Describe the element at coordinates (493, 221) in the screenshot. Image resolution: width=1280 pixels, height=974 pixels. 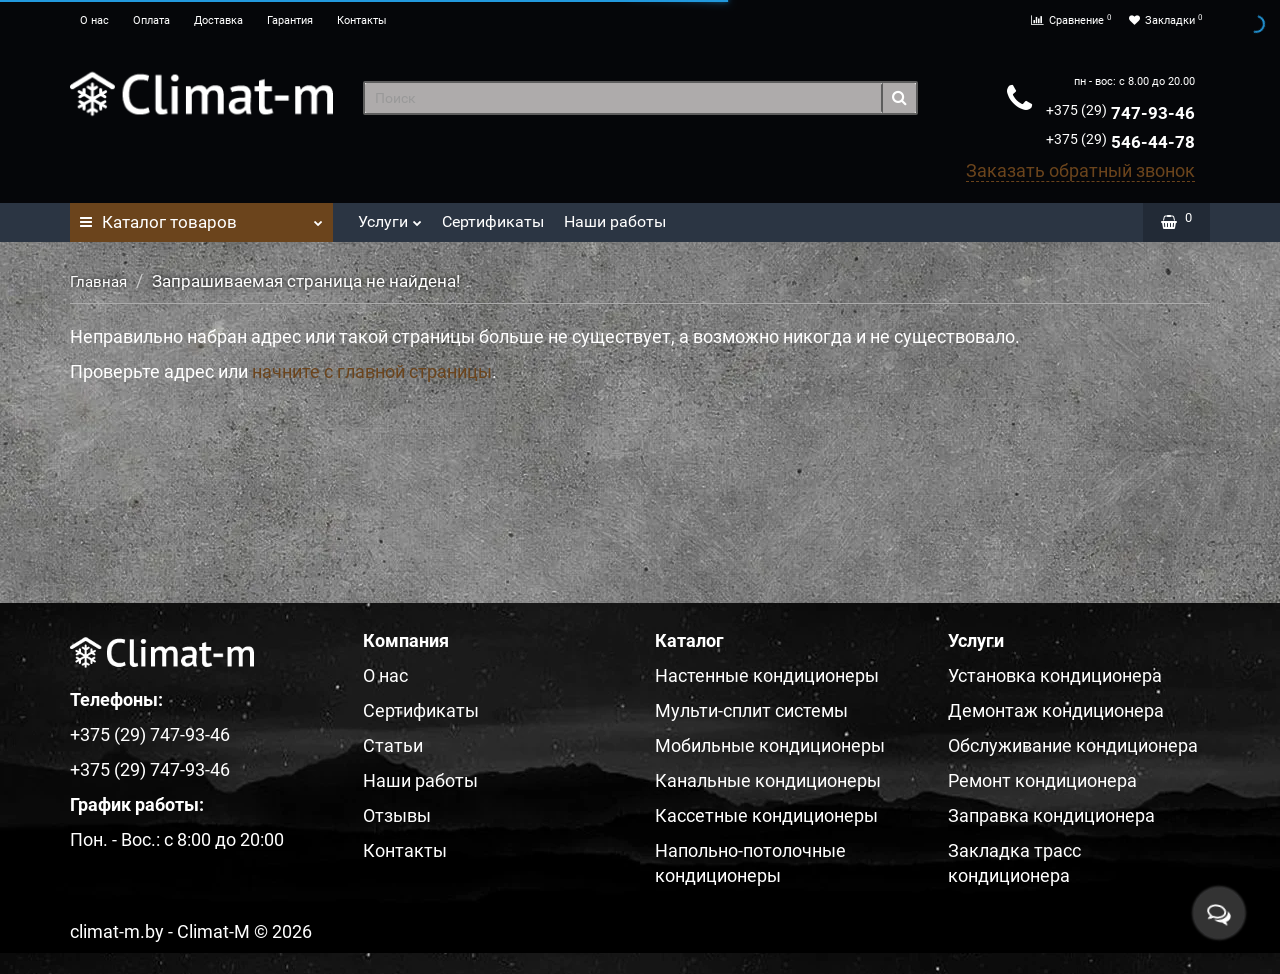
I see `Сертификаты` at that location.